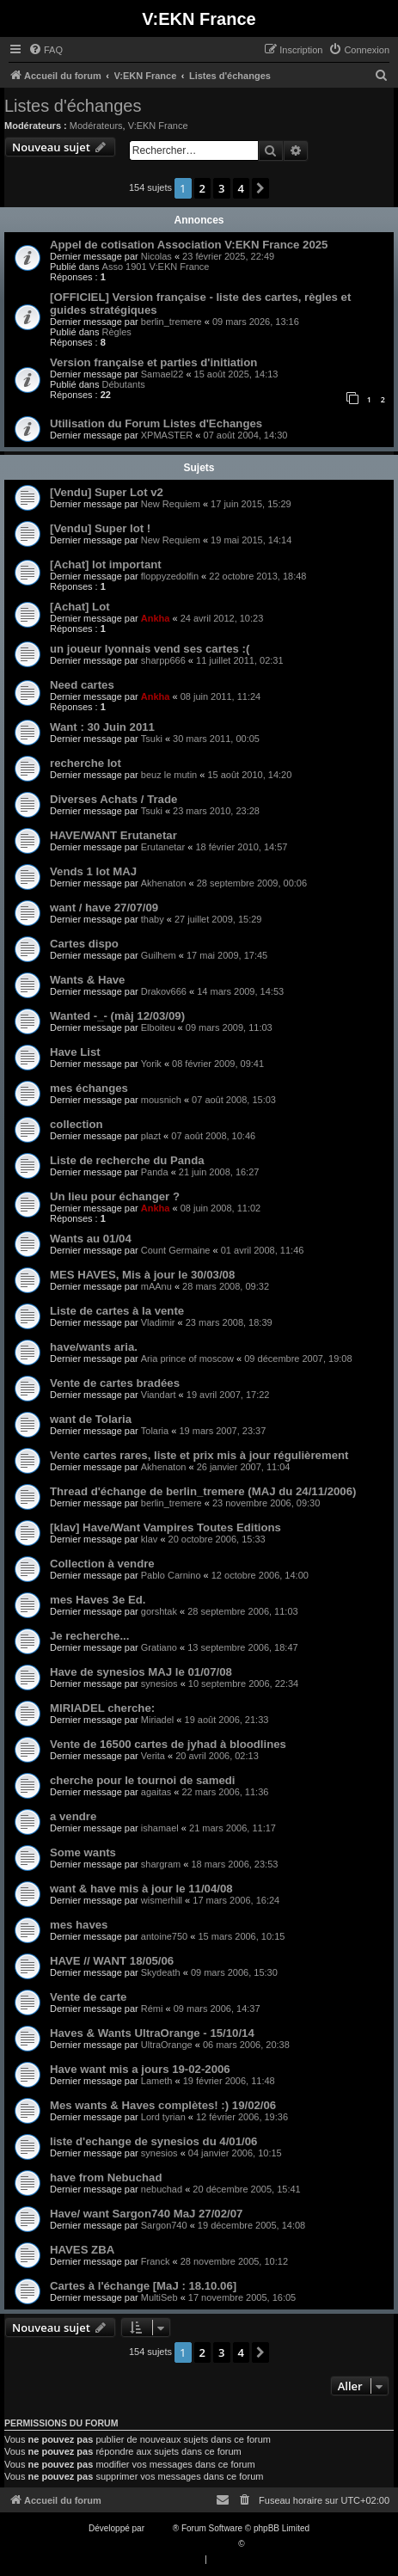 The height and width of the screenshot is (2576, 398). What do you see at coordinates (155, 2261) in the screenshot?
I see `Franck` at bounding box center [155, 2261].